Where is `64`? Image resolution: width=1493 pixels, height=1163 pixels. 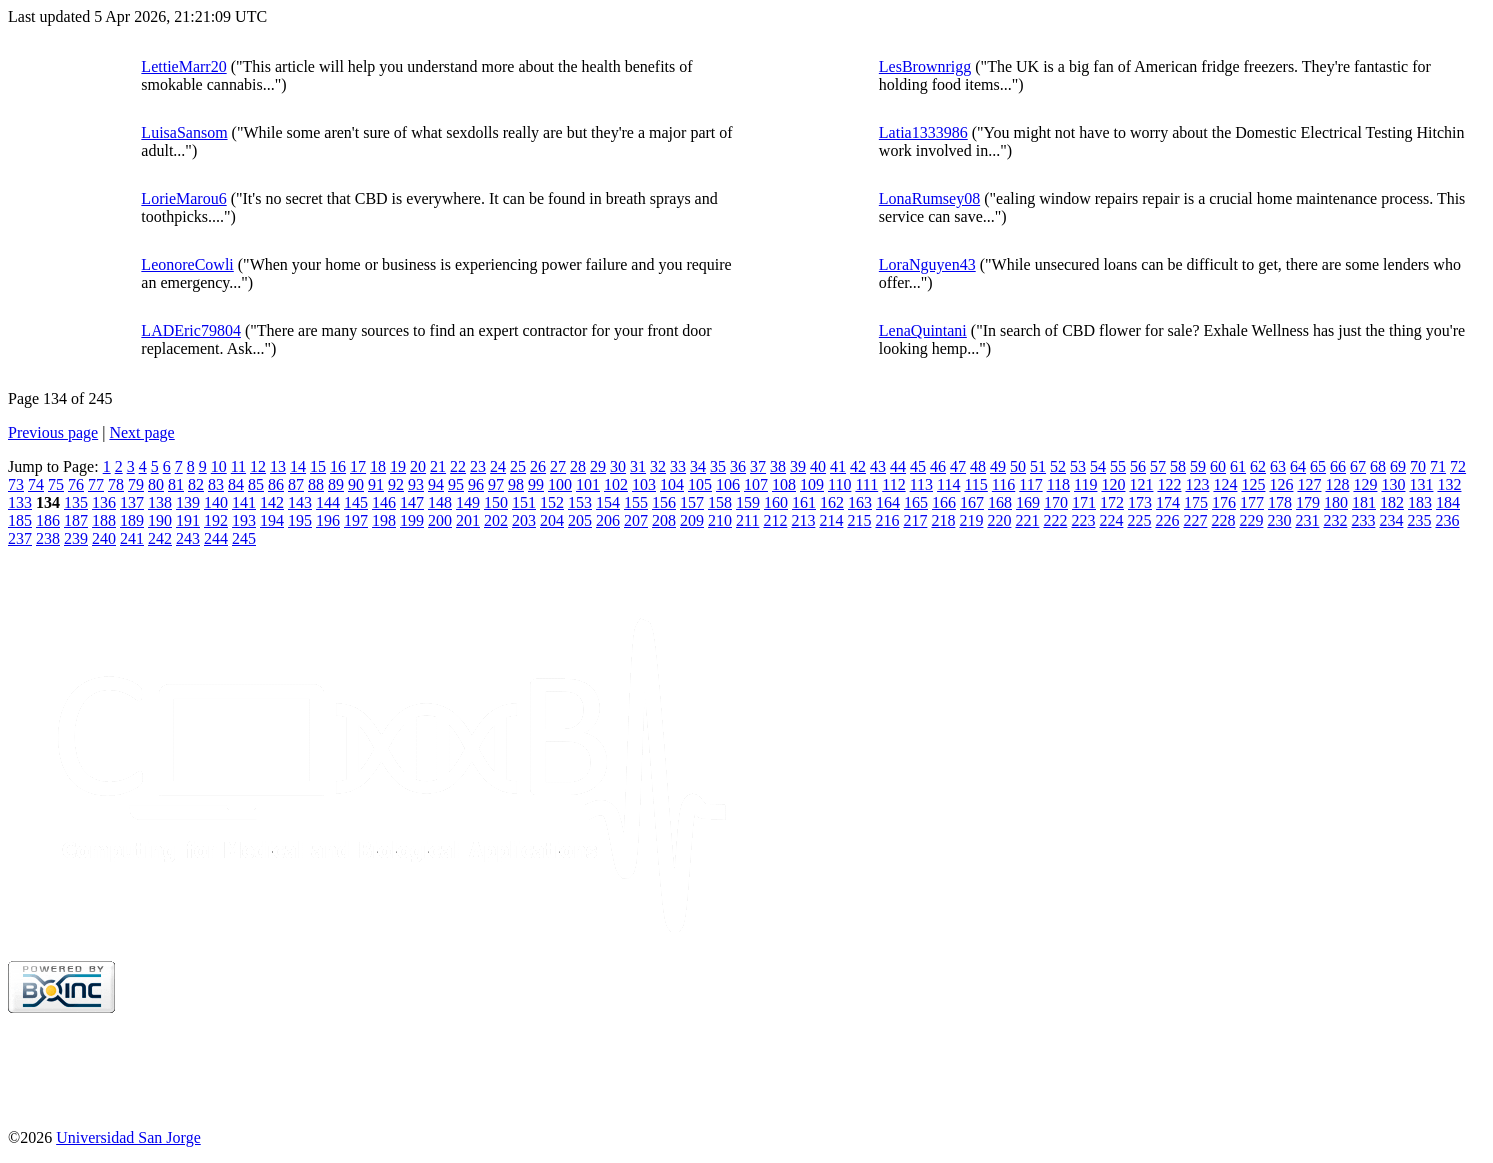
64 is located at coordinates (1298, 466).